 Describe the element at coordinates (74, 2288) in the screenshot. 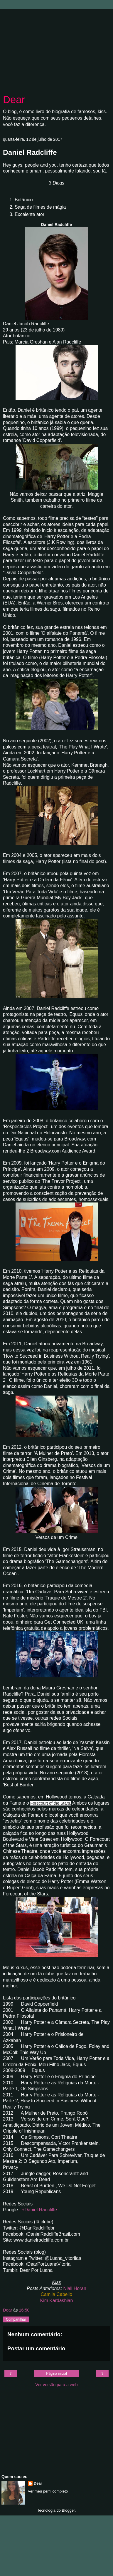

I see `Niall Horan` at that location.